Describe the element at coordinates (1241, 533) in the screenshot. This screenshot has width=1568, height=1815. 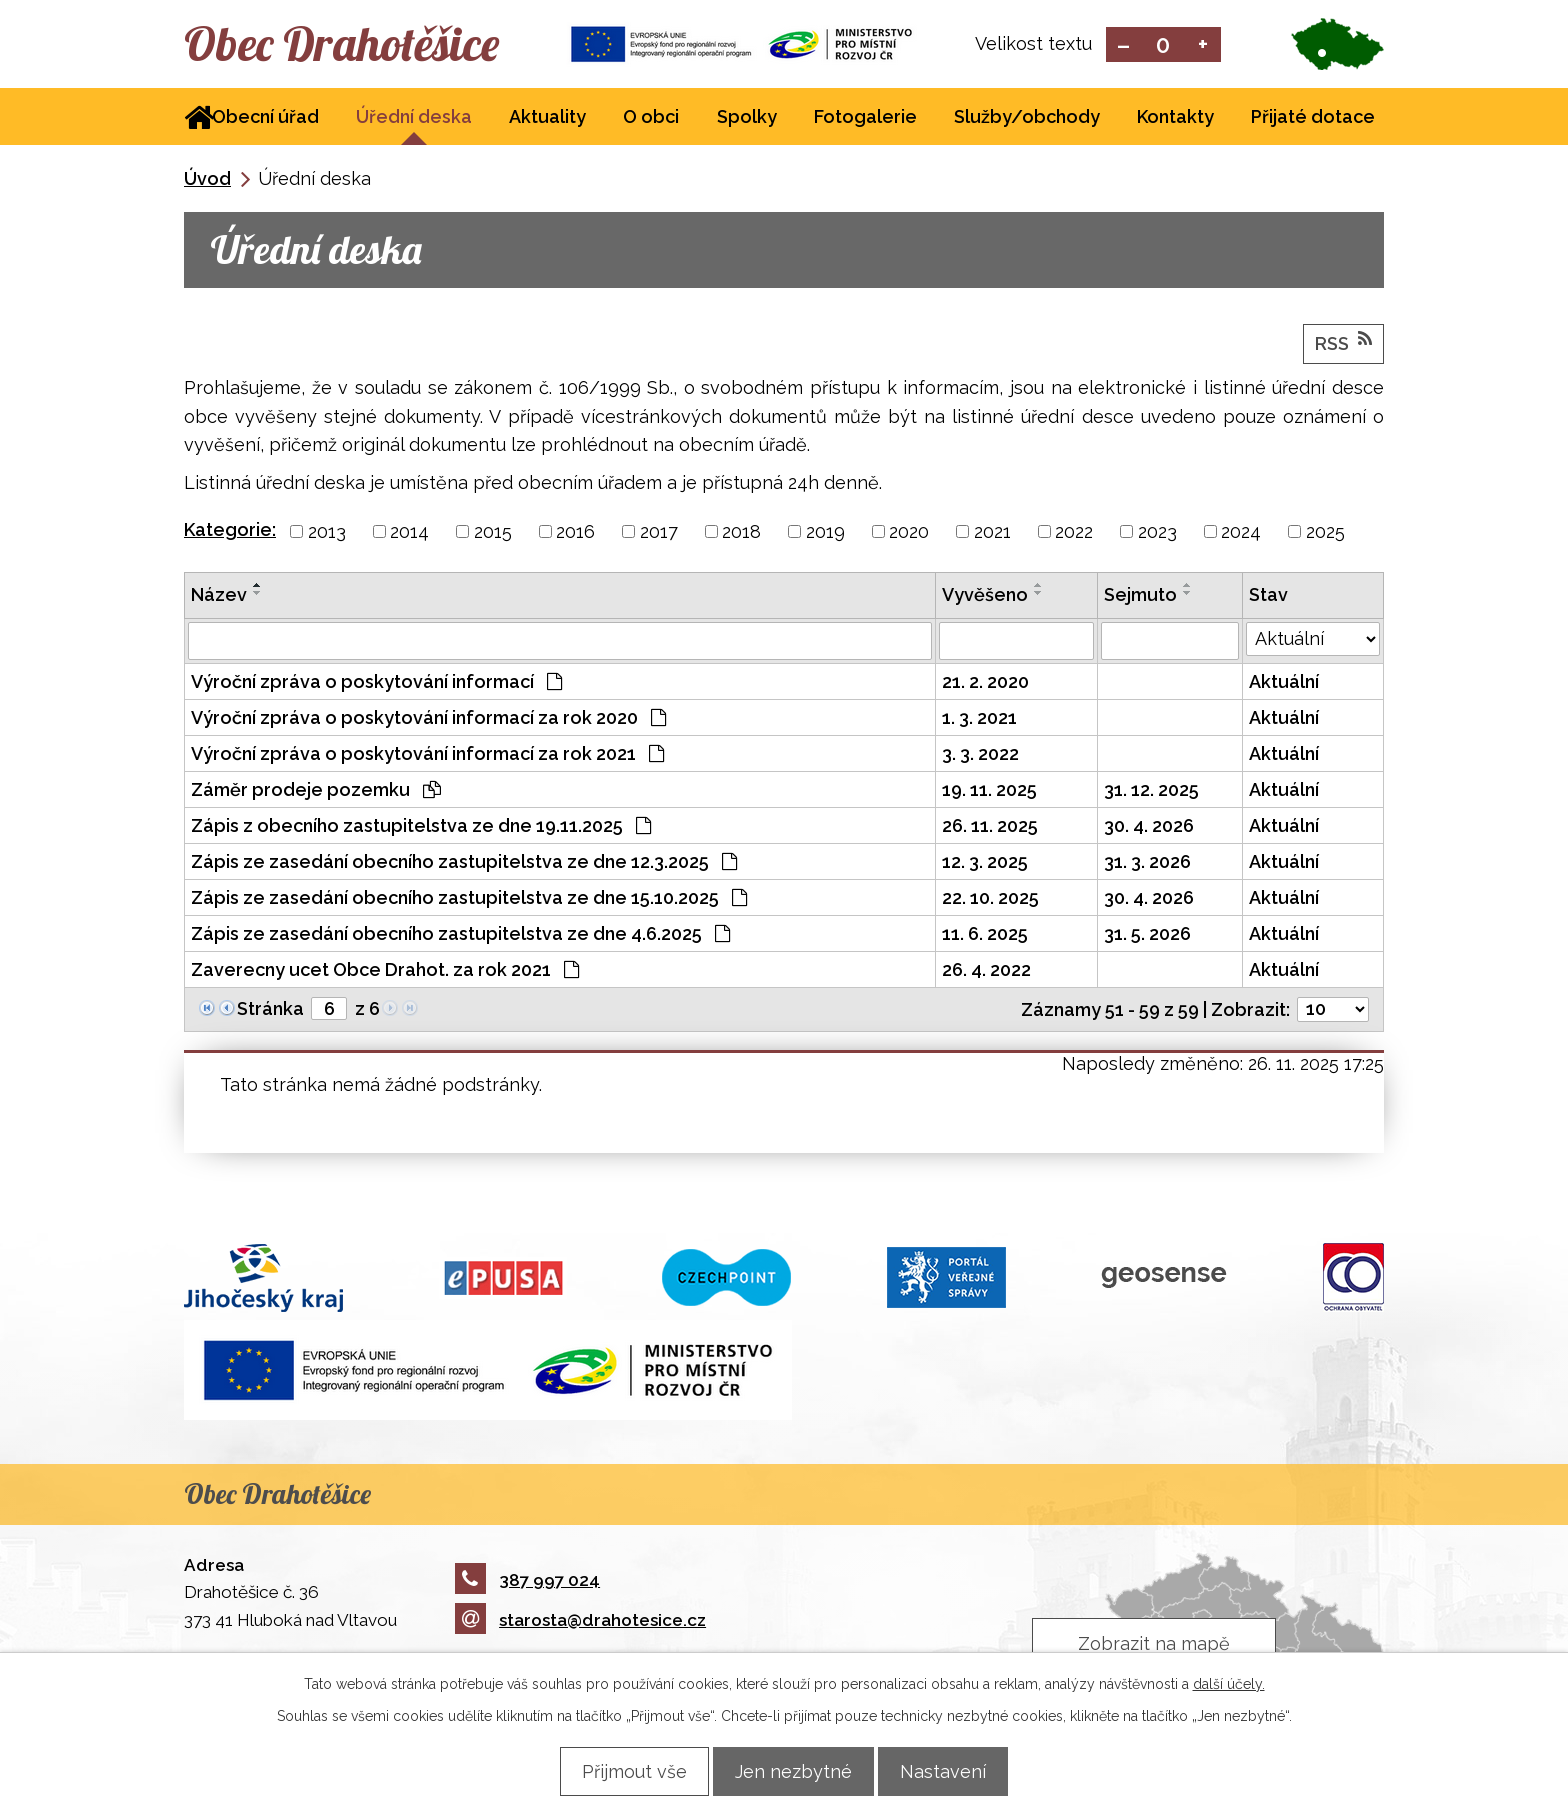
I see `2024` at that location.